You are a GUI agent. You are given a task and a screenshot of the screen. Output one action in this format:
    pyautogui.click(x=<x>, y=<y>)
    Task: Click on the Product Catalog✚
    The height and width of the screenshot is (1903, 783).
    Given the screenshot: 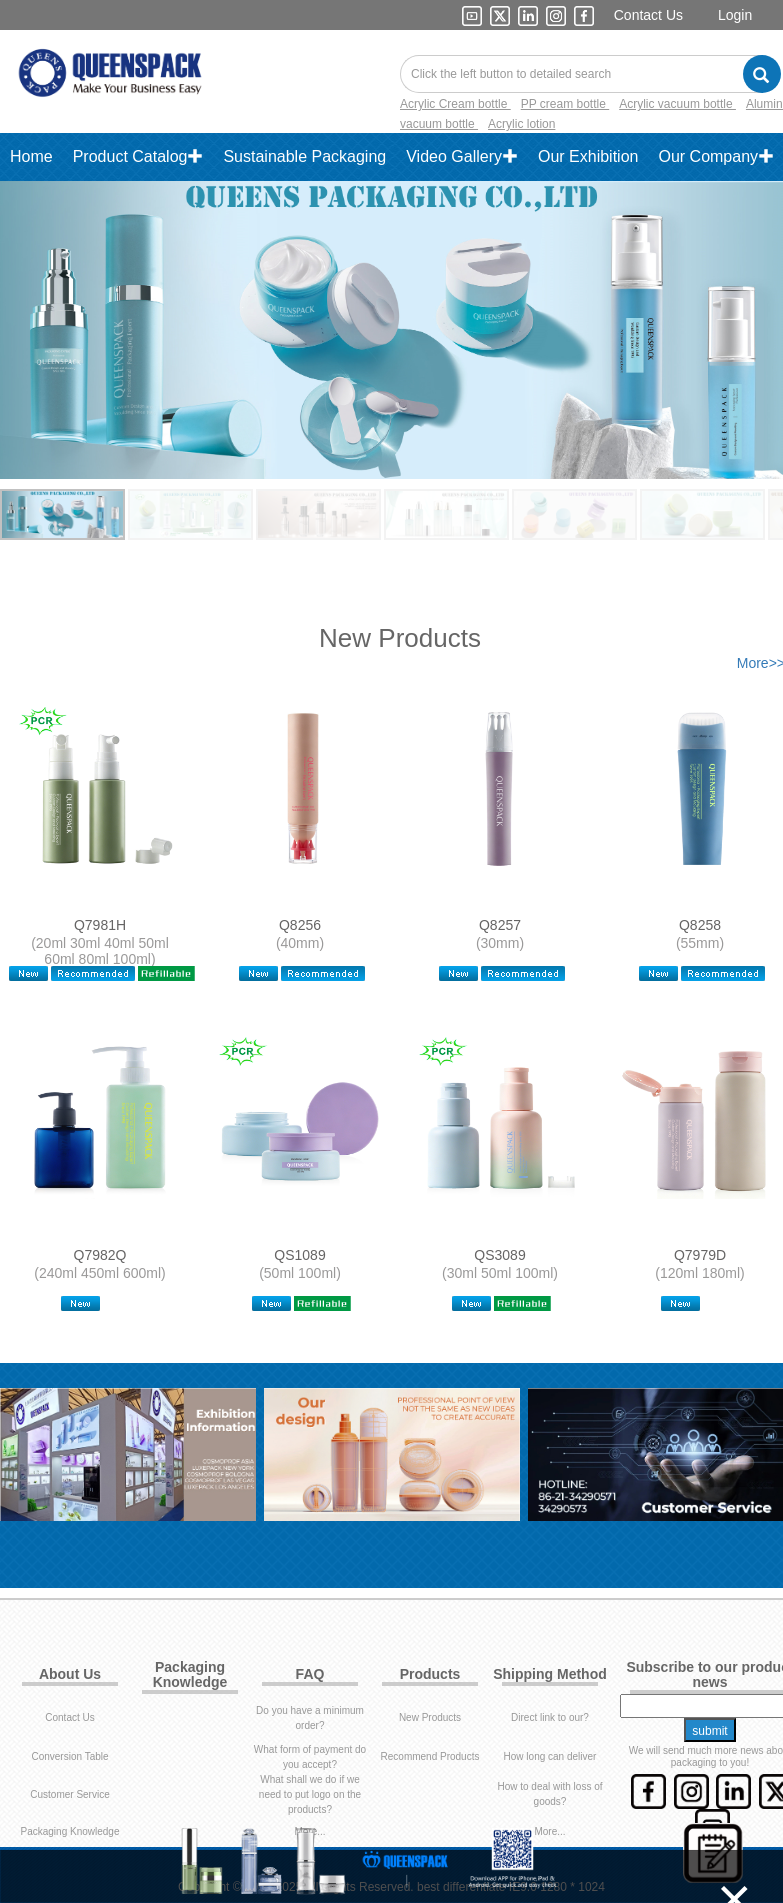 What is the action you would take?
    pyautogui.click(x=138, y=156)
    